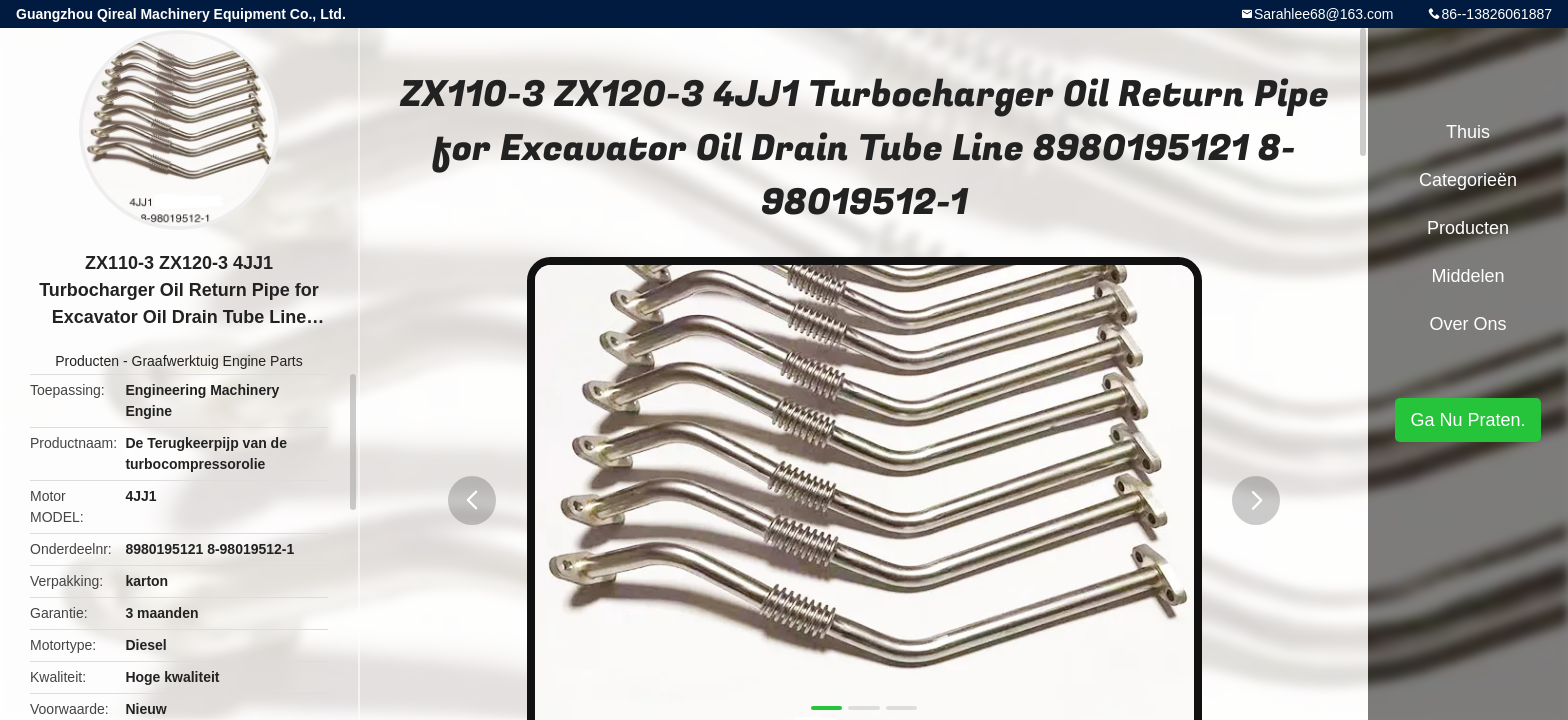  I want to click on Categorieën, so click(1468, 180).